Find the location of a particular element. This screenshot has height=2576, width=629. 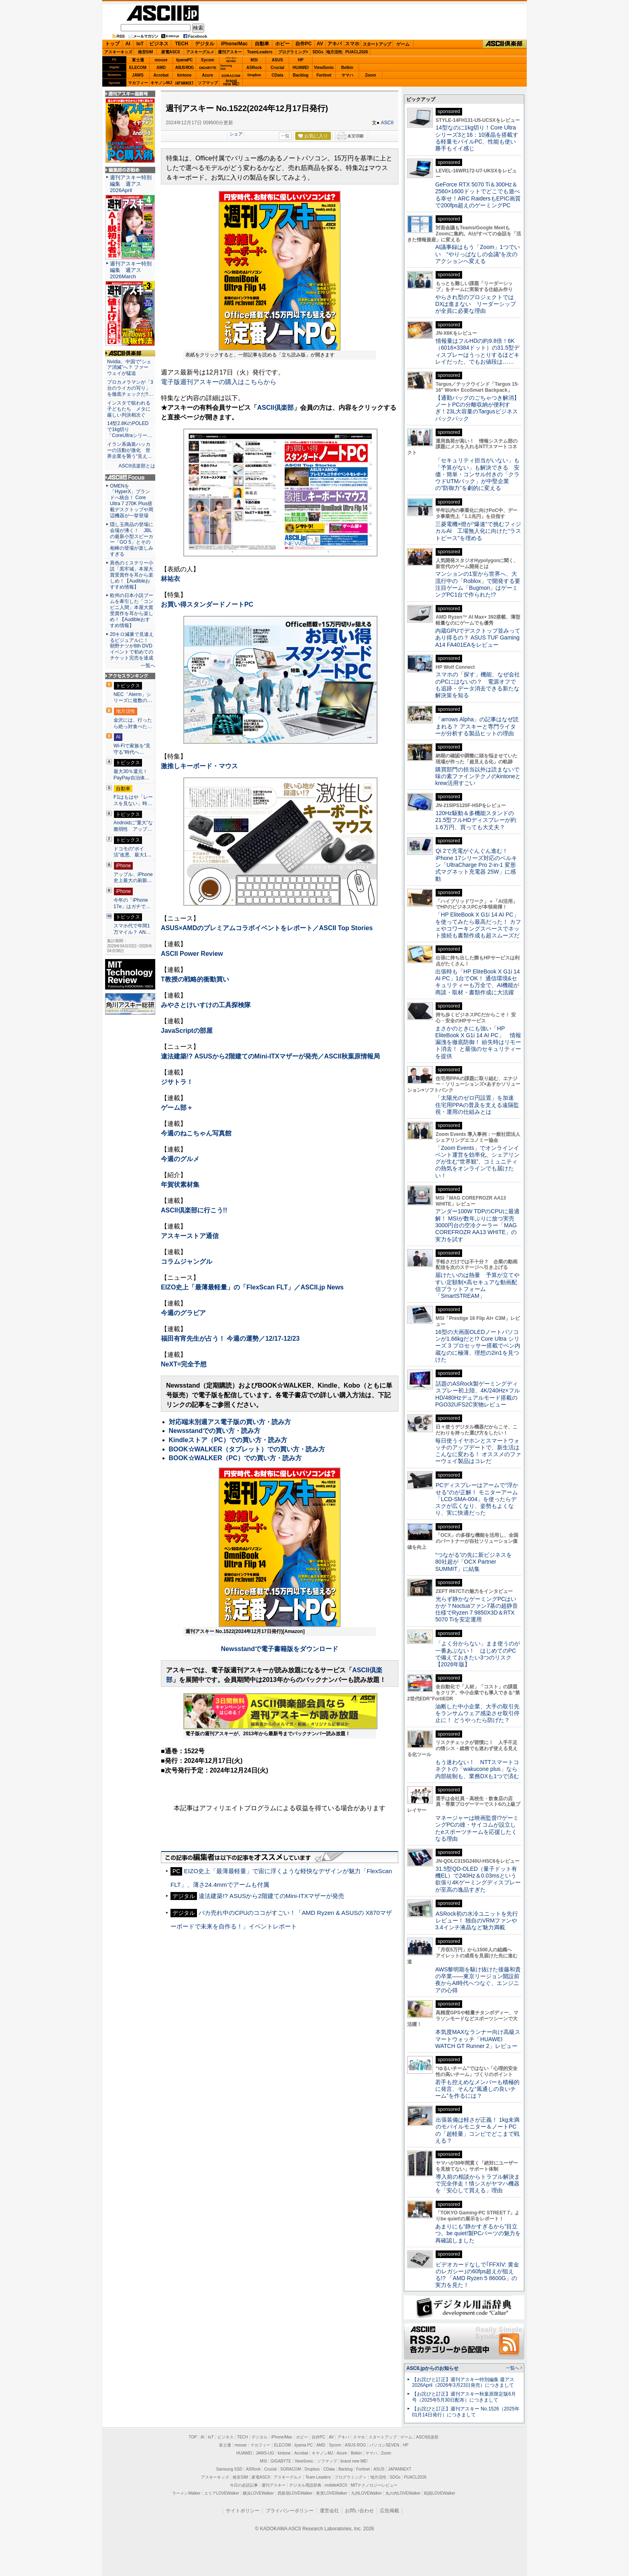

ELECOM is located at coordinates (137, 67).